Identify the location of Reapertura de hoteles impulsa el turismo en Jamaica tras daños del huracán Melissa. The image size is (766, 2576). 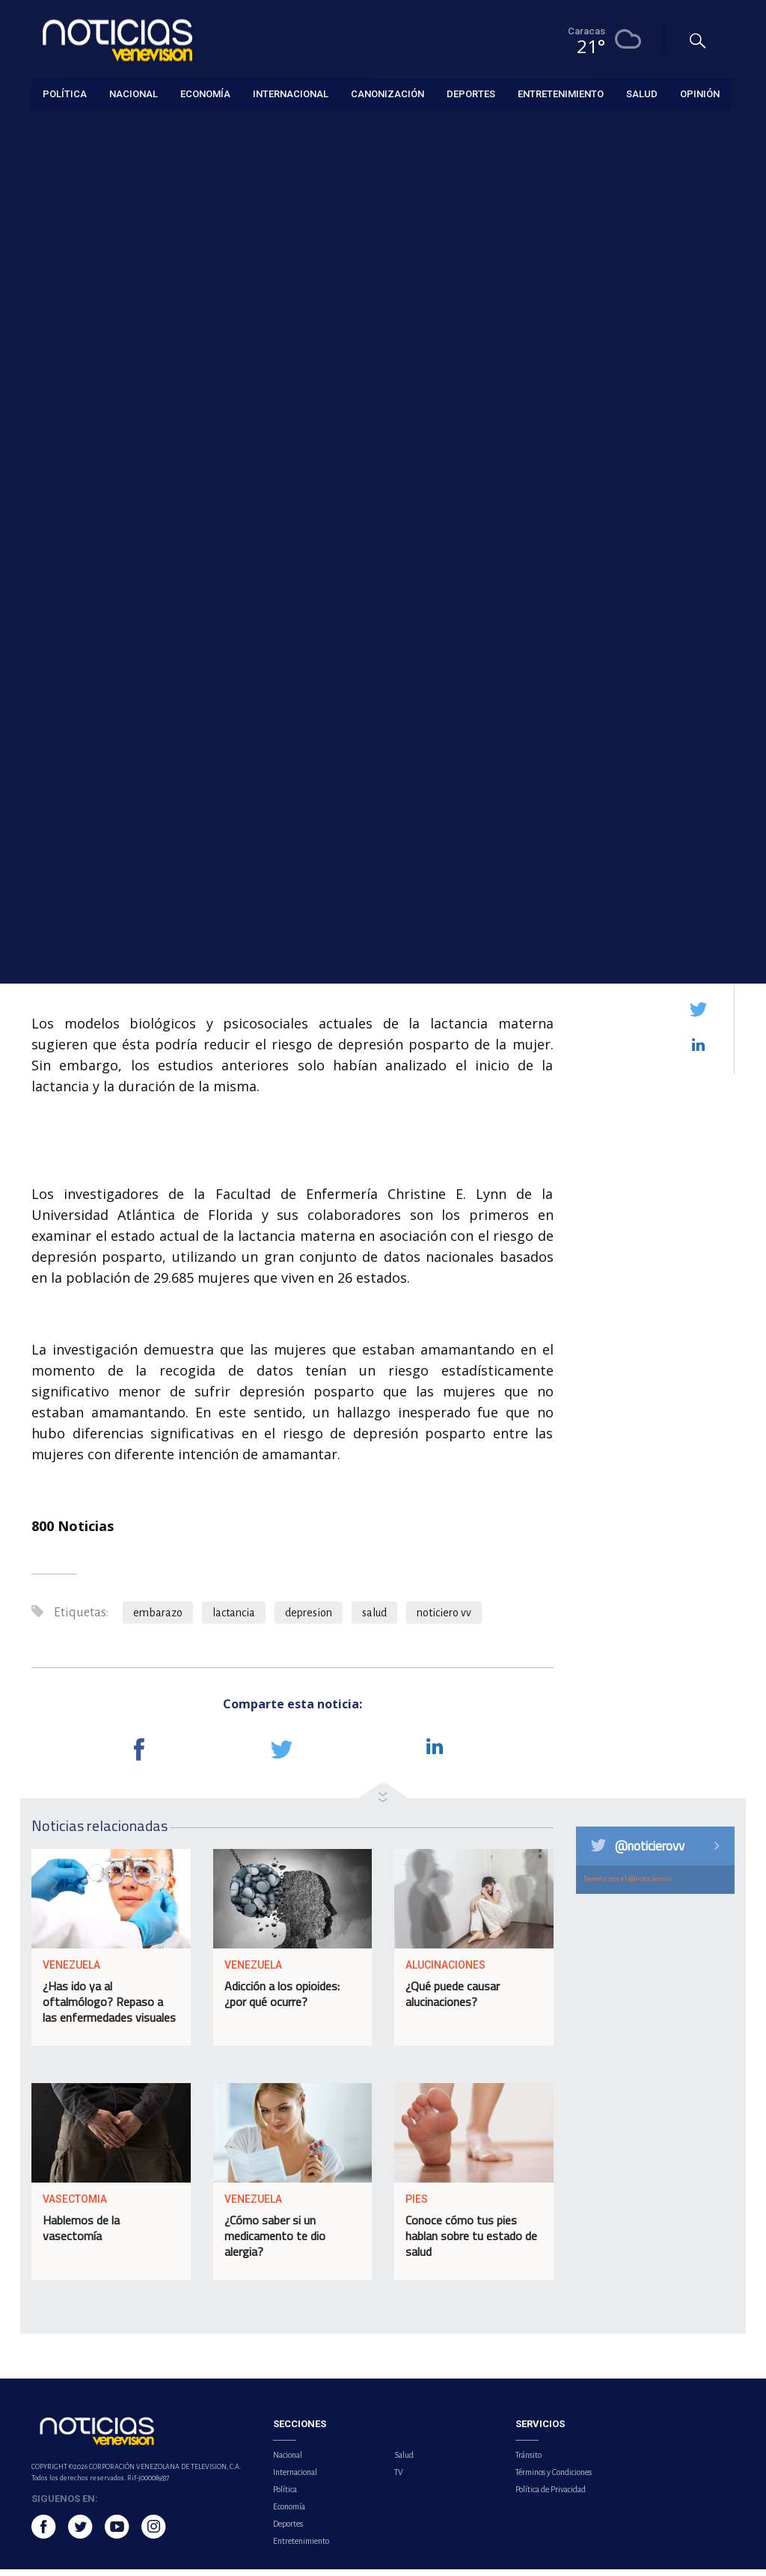
(660, 485).